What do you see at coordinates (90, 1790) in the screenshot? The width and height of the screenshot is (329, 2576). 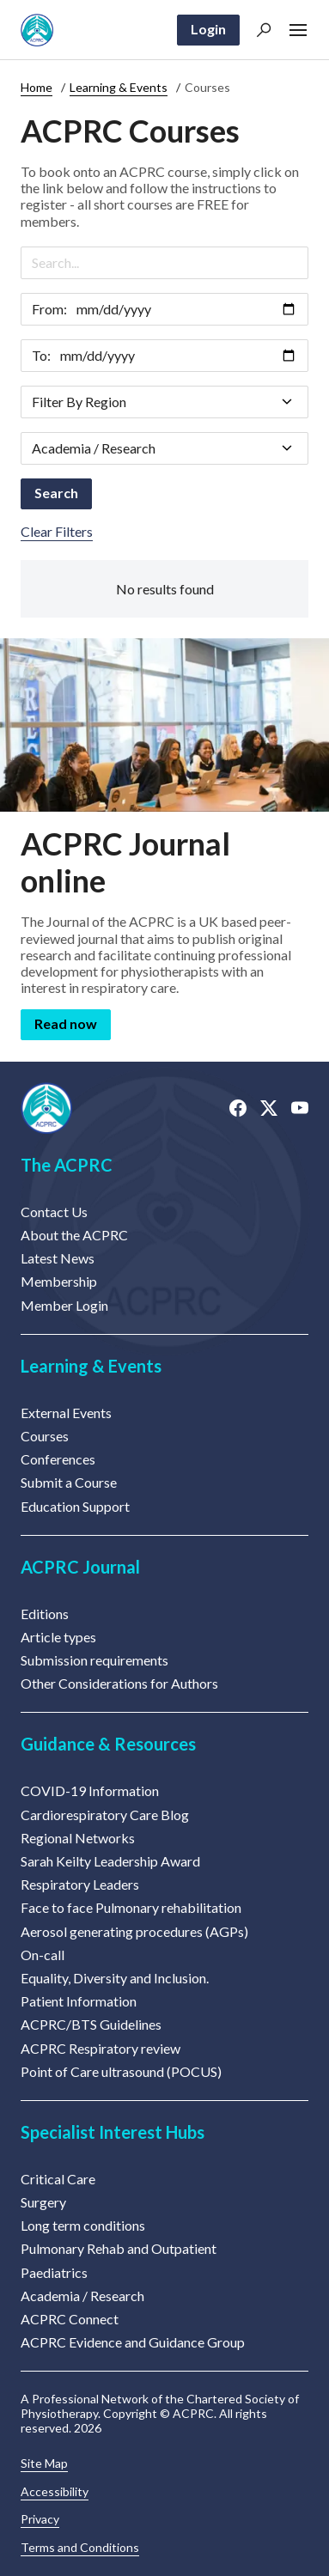 I see `COVID-19 Information` at bounding box center [90, 1790].